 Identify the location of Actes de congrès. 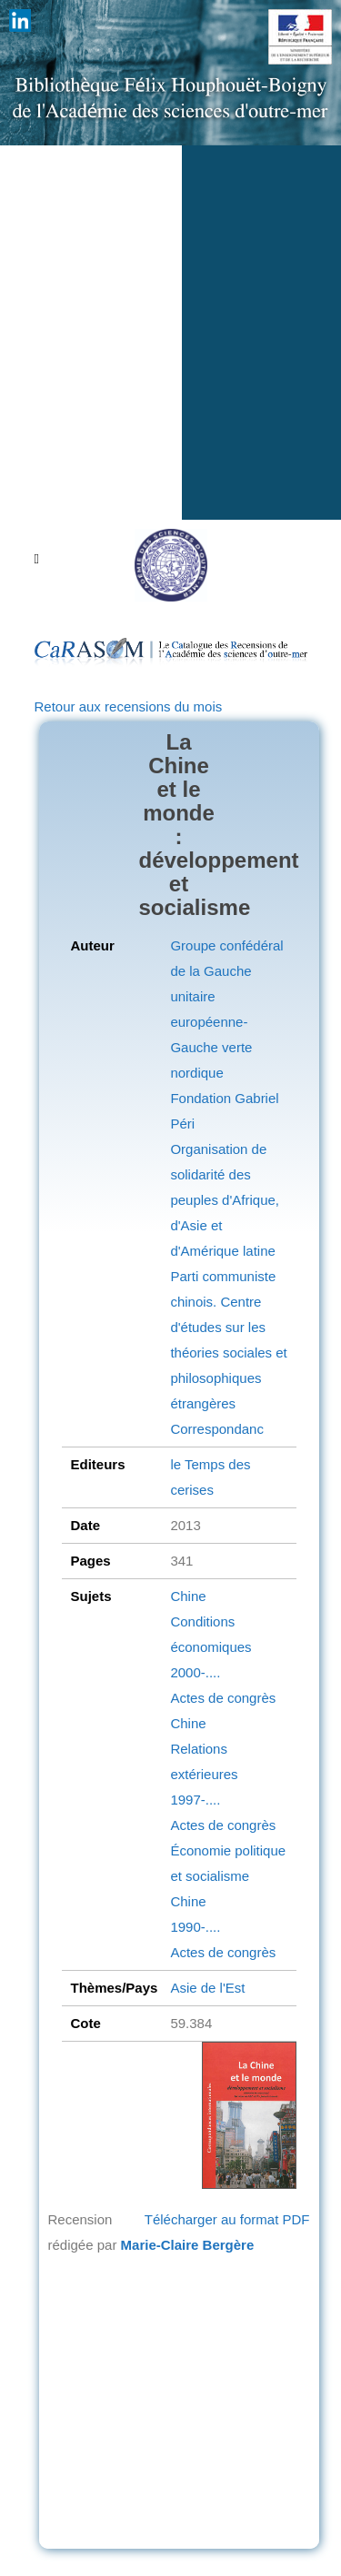
(223, 1698).